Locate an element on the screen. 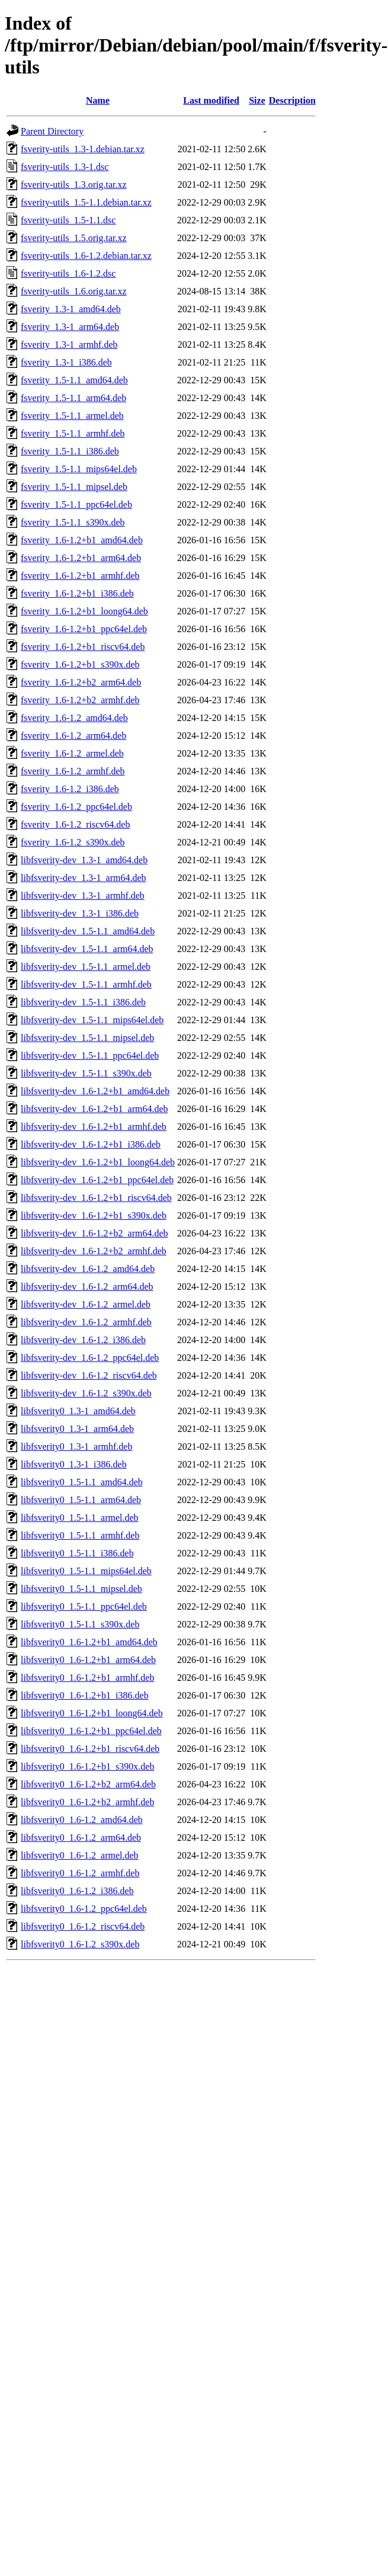  libfsverity-dev_1.5-1.1_mipsel.deb is located at coordinates (87, 1038).